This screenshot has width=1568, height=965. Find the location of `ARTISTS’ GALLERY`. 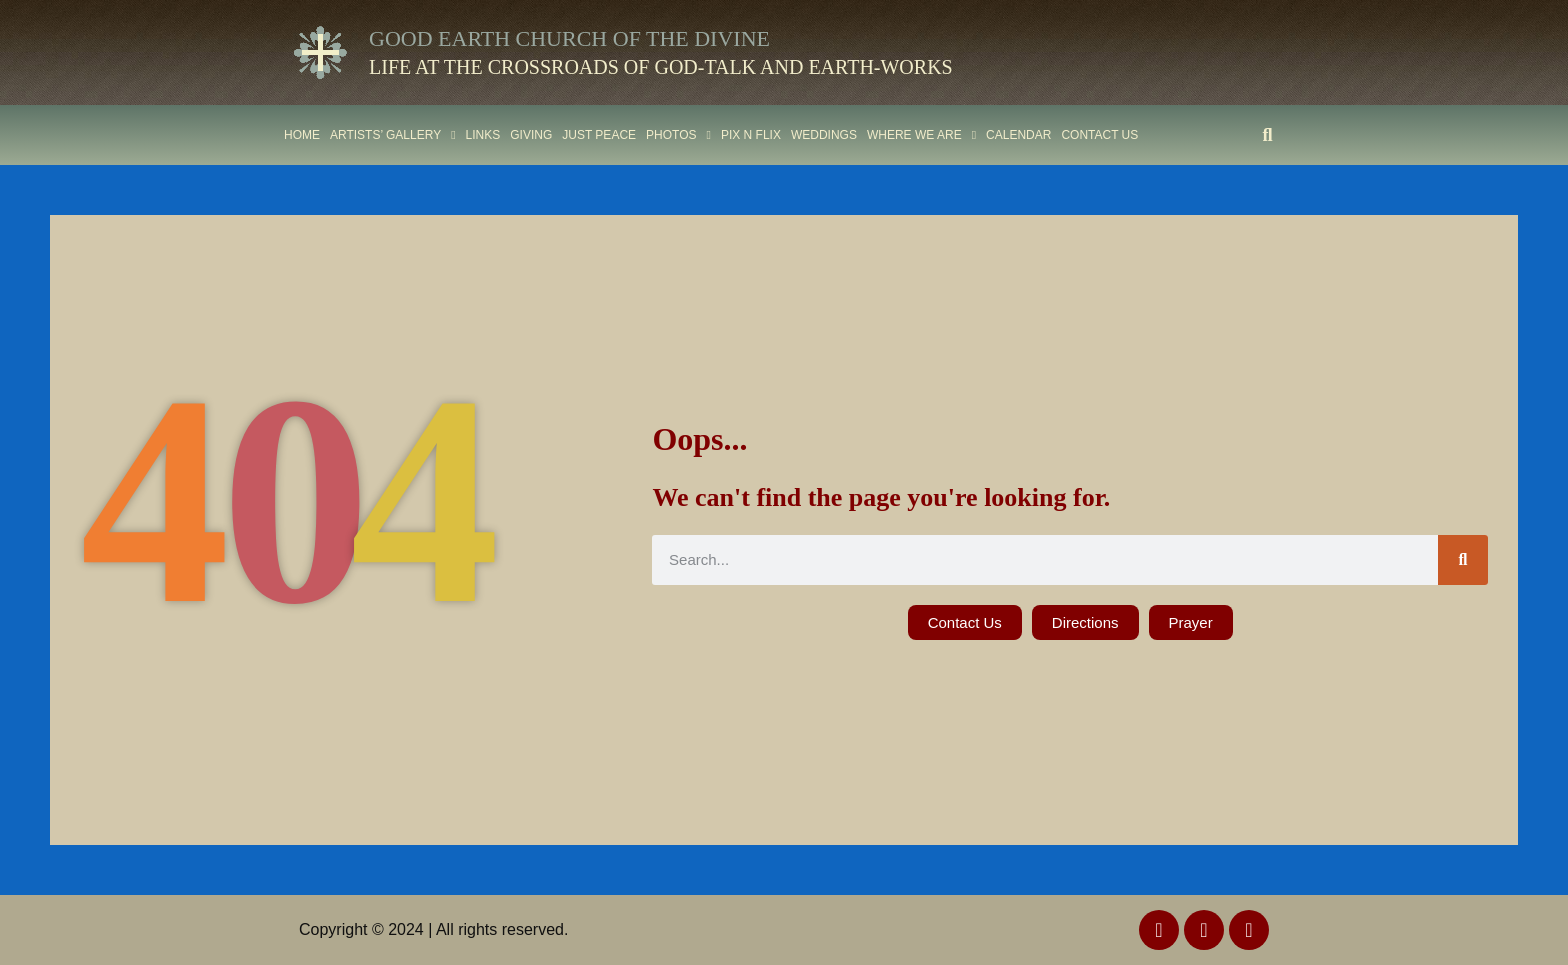

ARTISTS’ GALLERY is located at coordinates (393, 135).